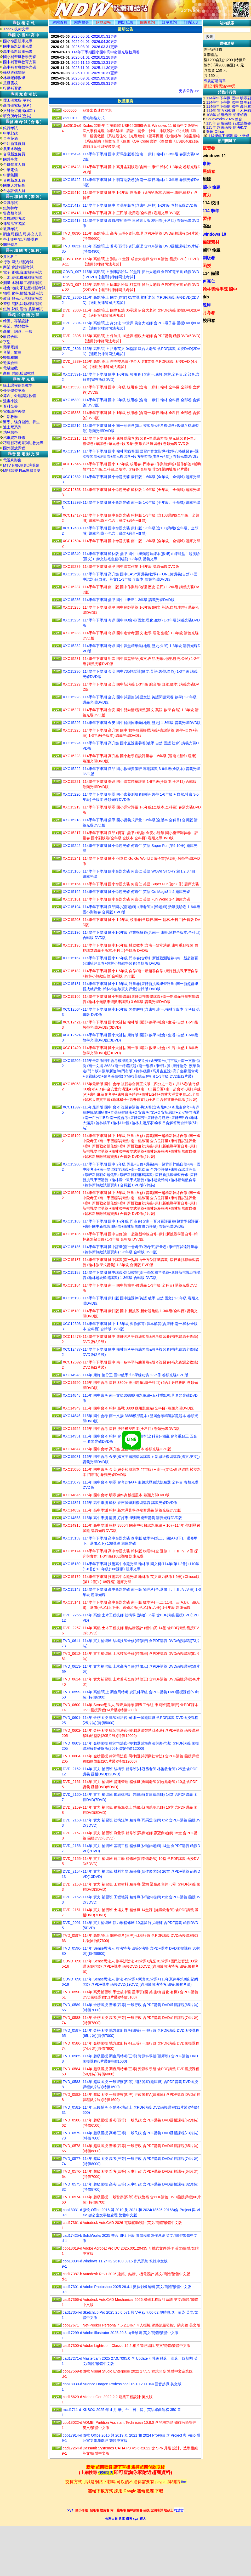 This screenshot has height=2576, width=251. I want to click on XXC15230, so click(72, 671).